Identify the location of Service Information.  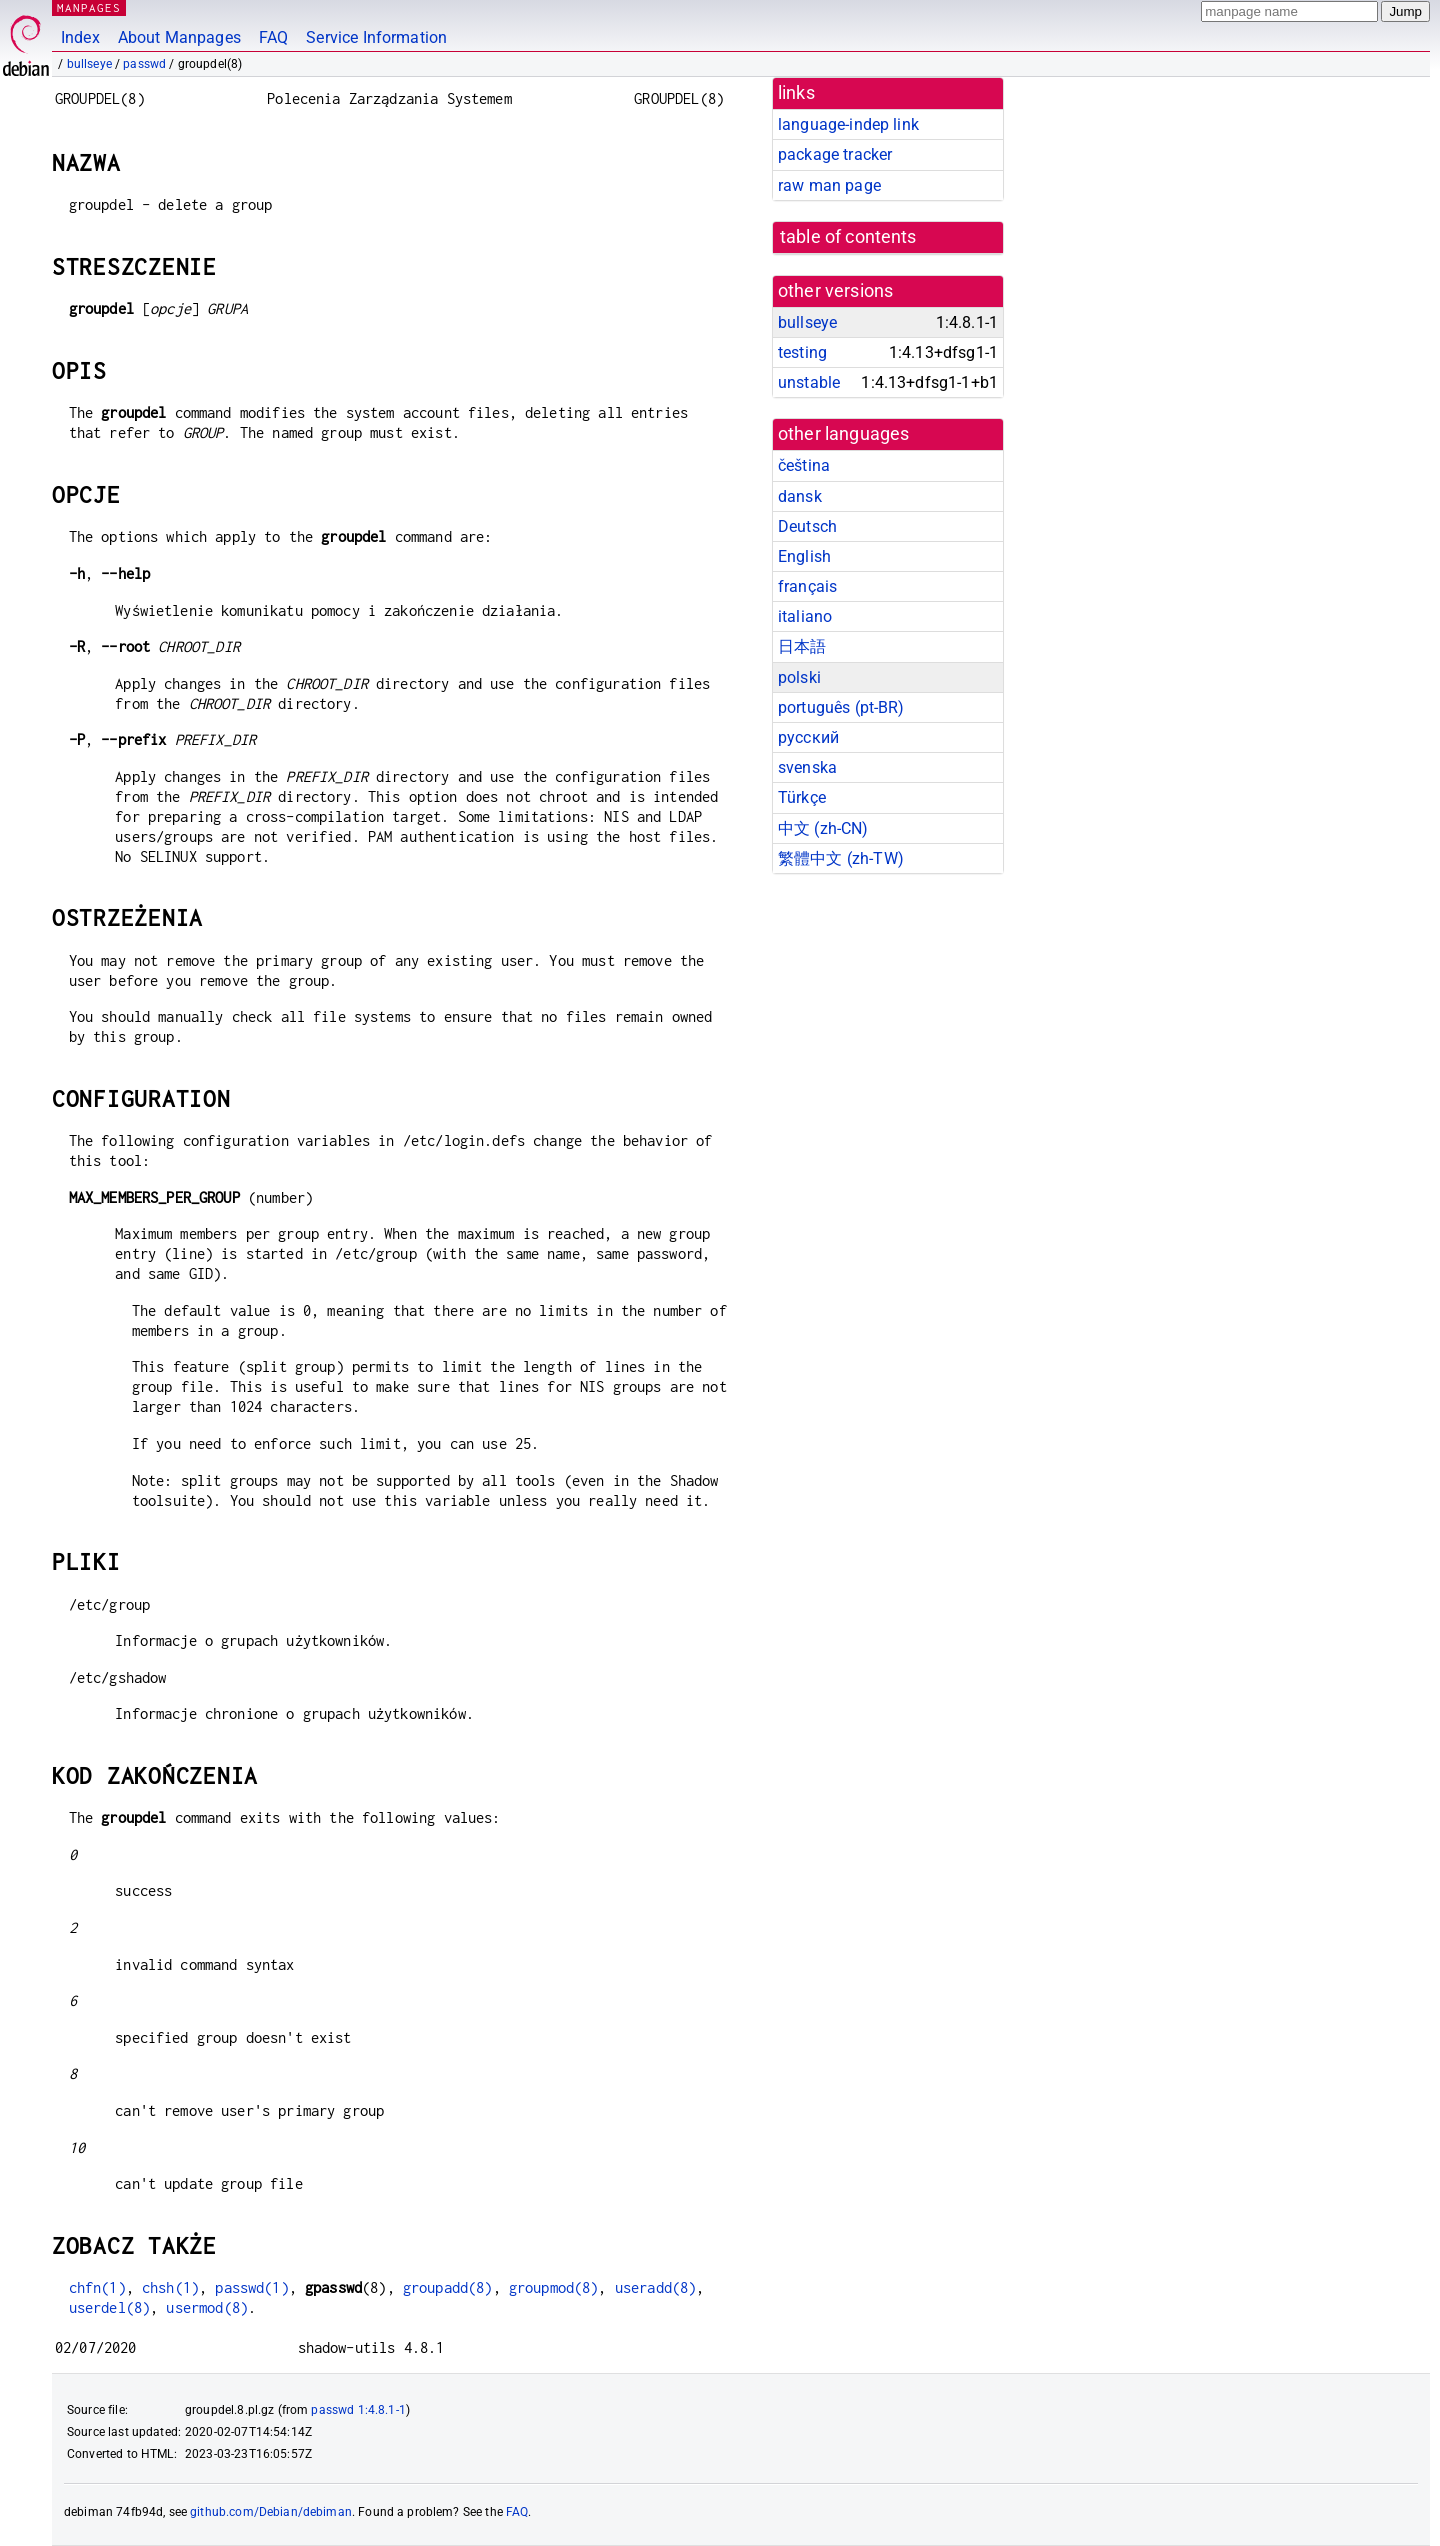
(376, 37).